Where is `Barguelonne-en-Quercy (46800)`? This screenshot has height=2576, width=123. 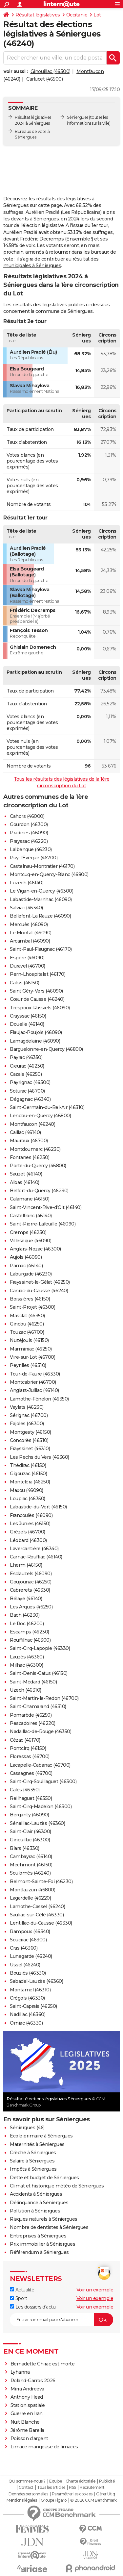 Barguelonne-en-Quercy (46800) is located at coordinates (46, 1049).